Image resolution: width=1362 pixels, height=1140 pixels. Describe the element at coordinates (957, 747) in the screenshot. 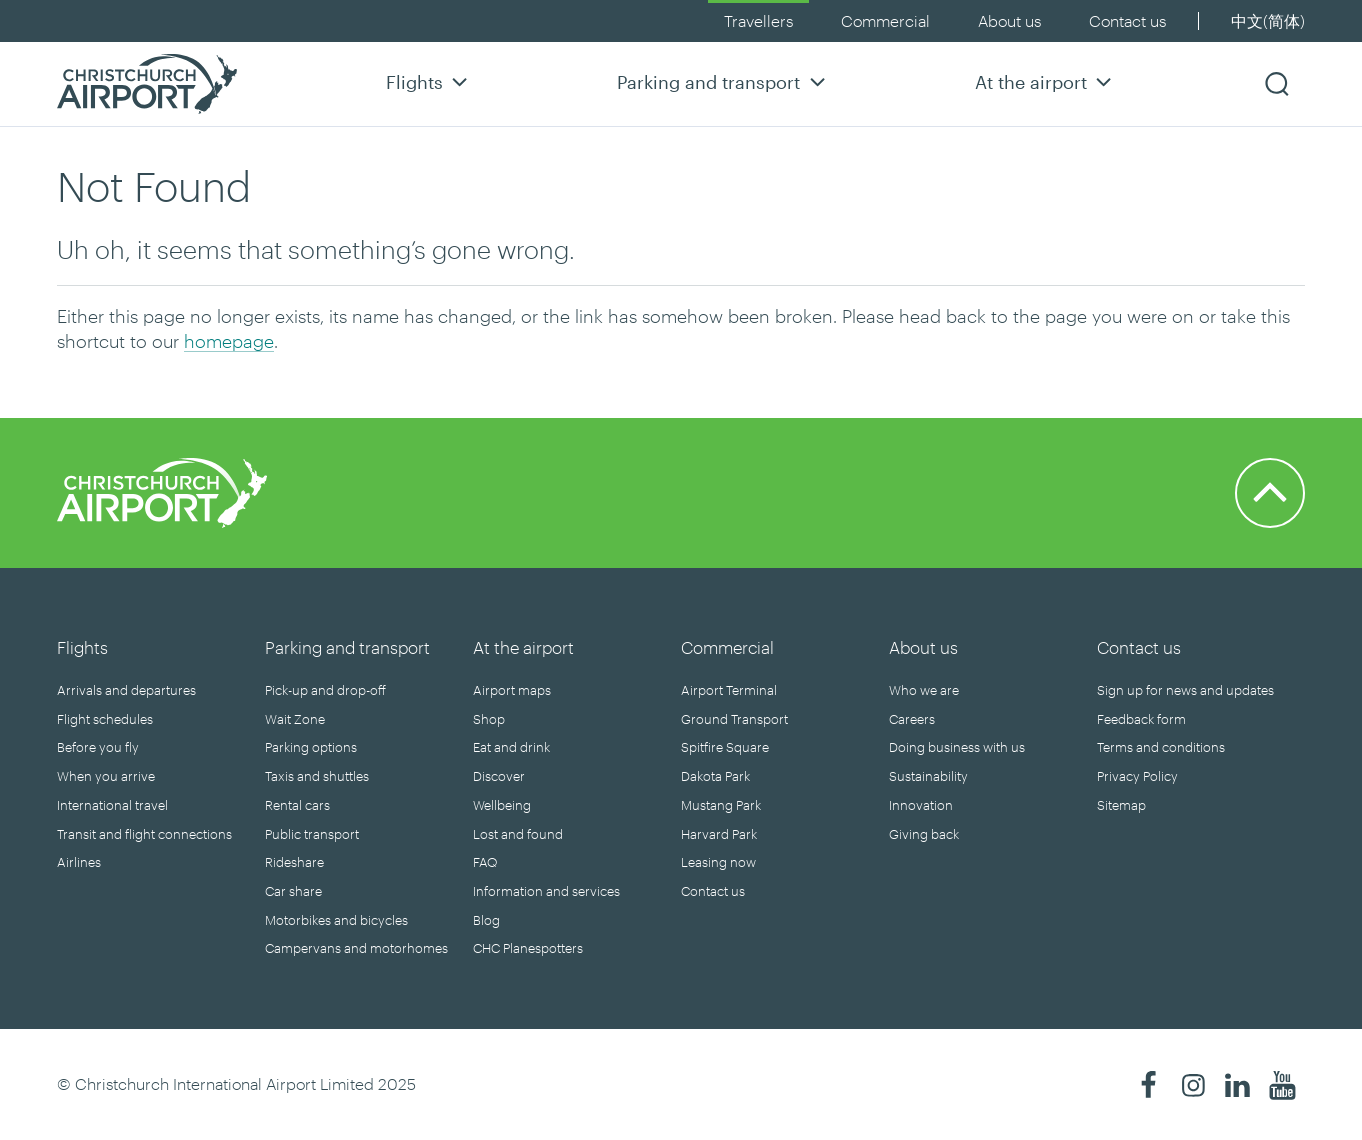

I see `Doing business with us` at that location.